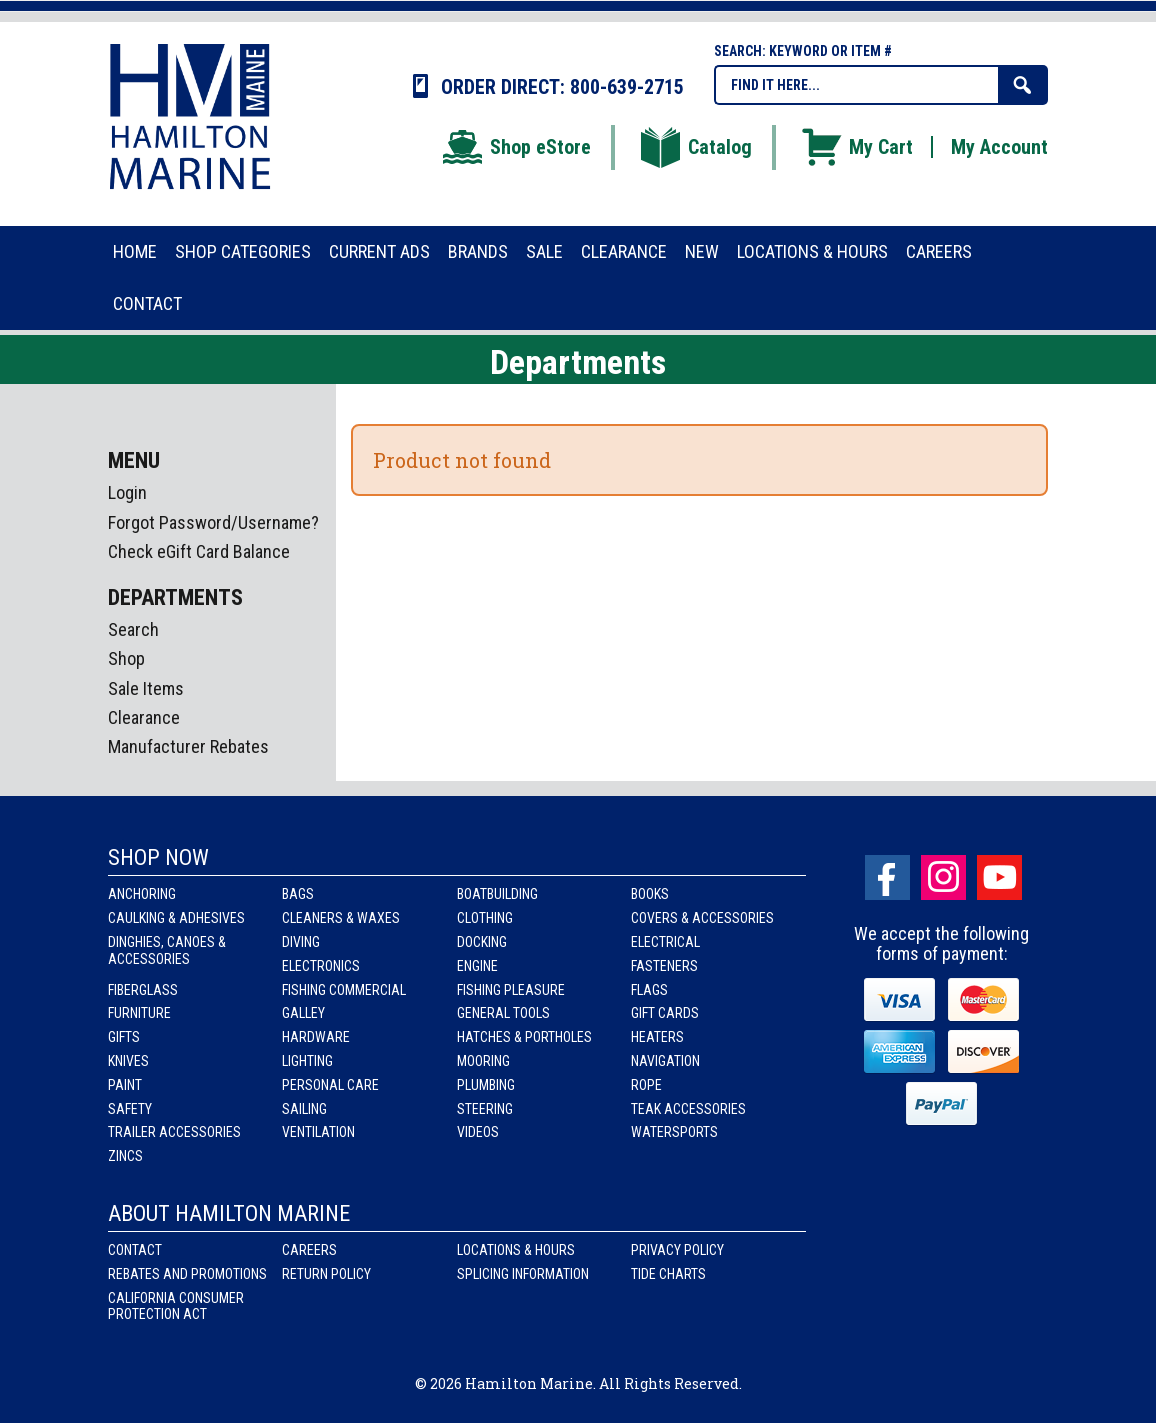 Image resolution: width=1156 pixels, height=1423 pixels. I want to click on Contact, so click(135, 1250).